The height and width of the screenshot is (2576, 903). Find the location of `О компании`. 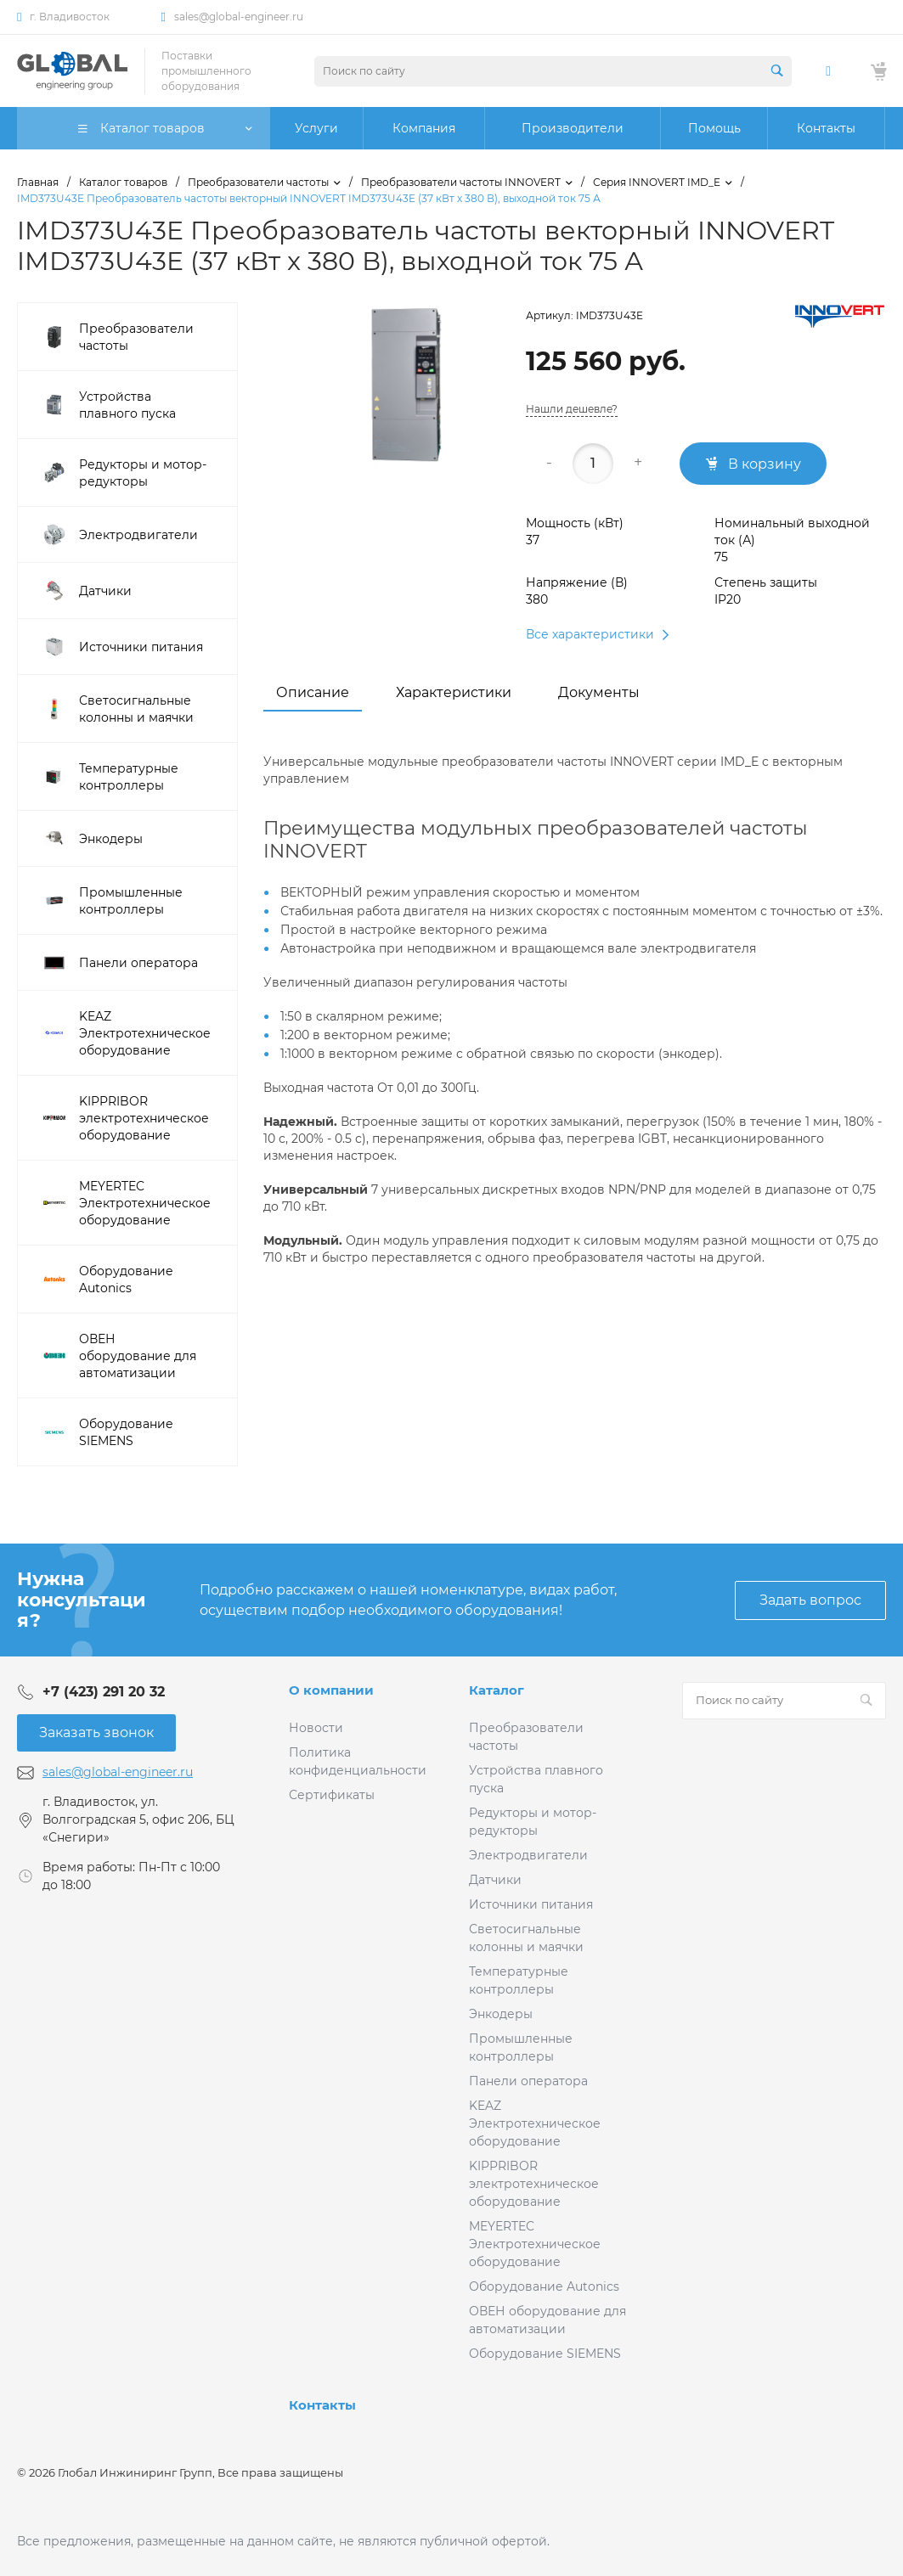

О компании is located at coordinates (331, 1690).